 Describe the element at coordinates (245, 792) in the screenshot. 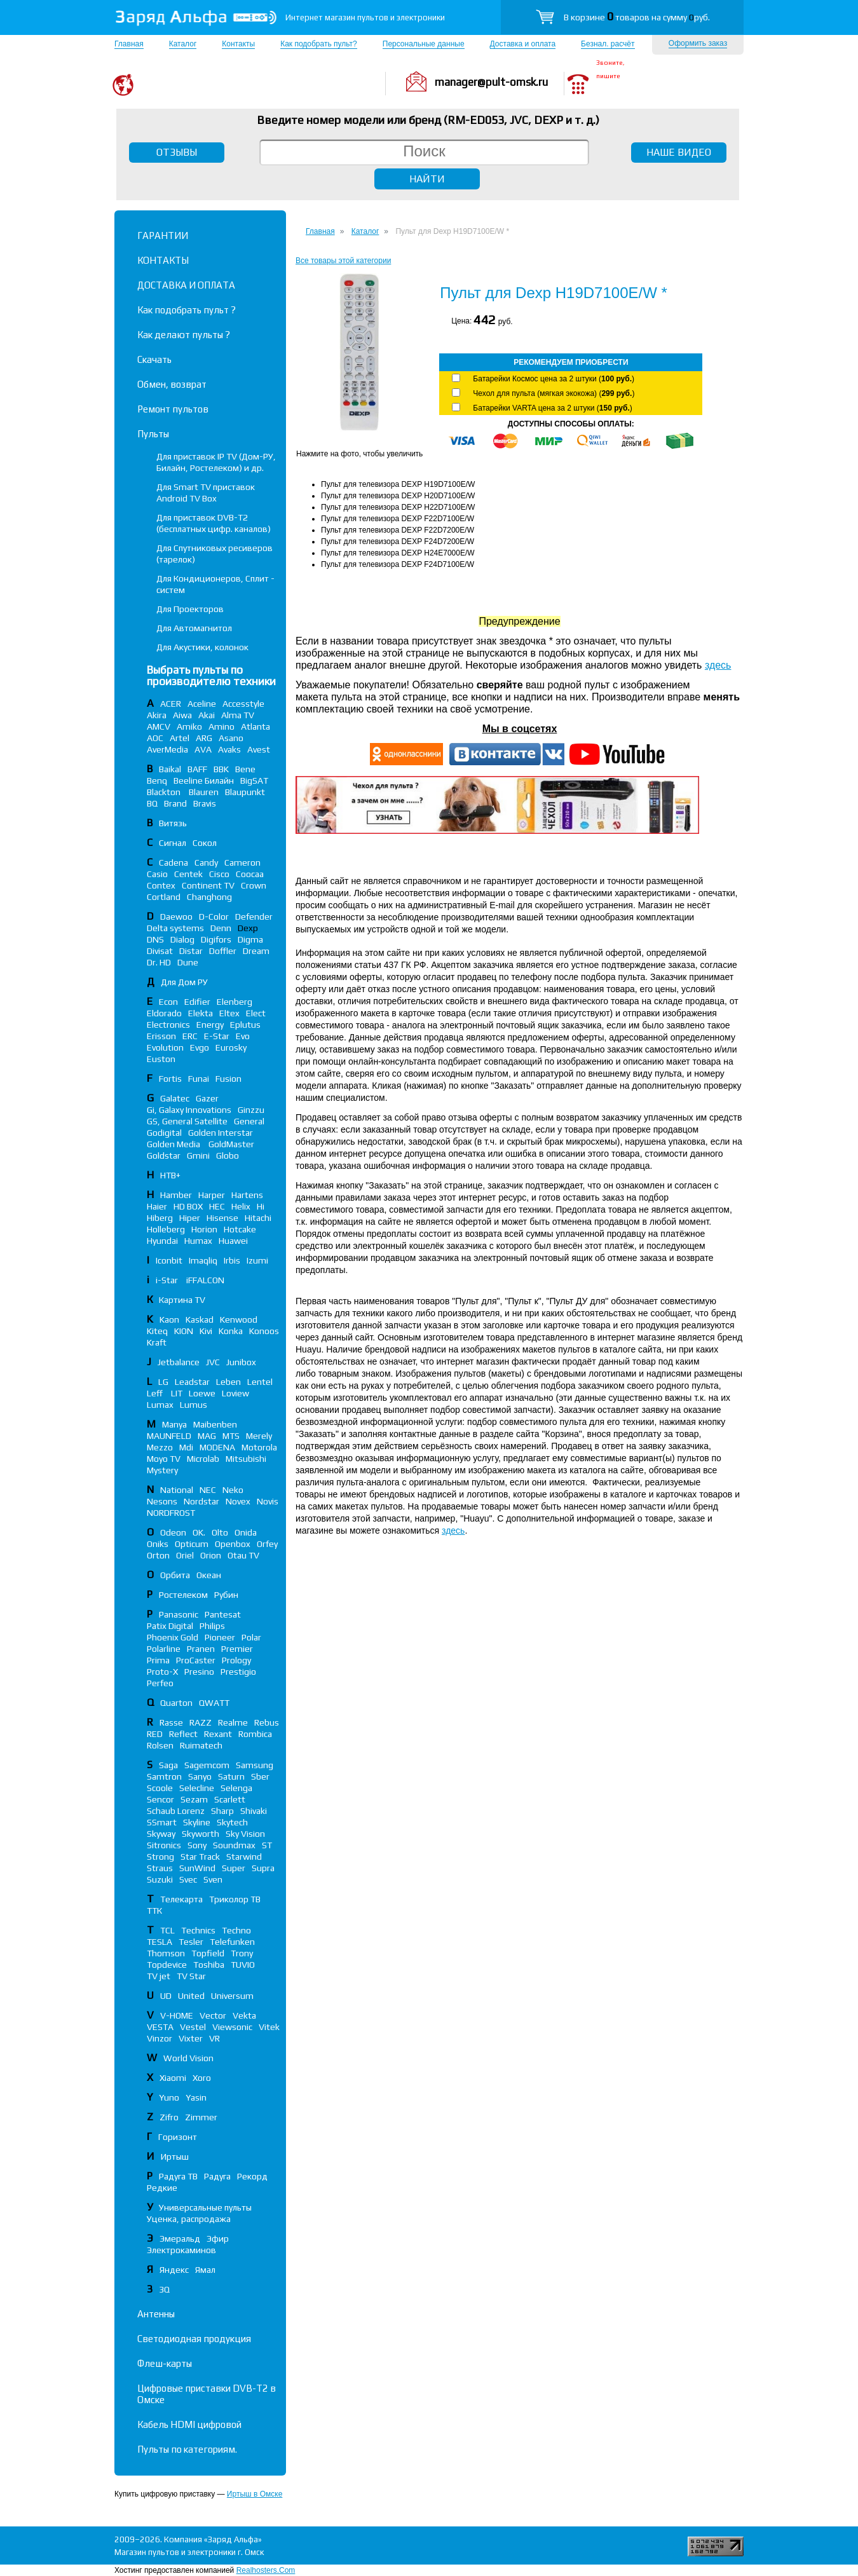

I see `Blaupunkt` at that location.